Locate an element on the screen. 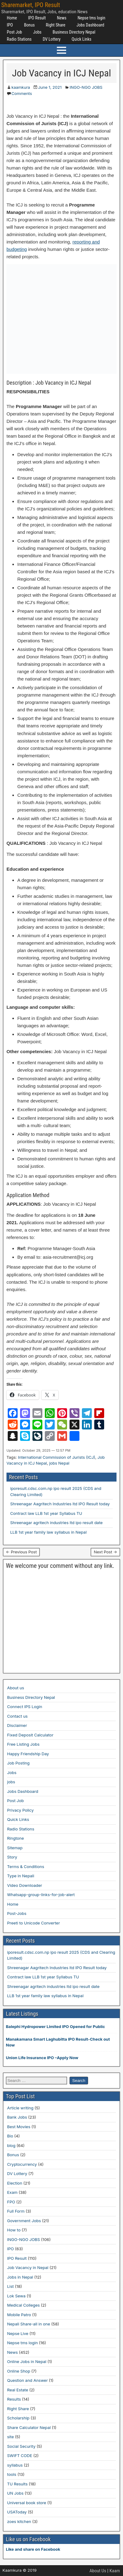 The height and width of the screenshot is (2576, 123). About Us is located at coordinates (98, 2571).